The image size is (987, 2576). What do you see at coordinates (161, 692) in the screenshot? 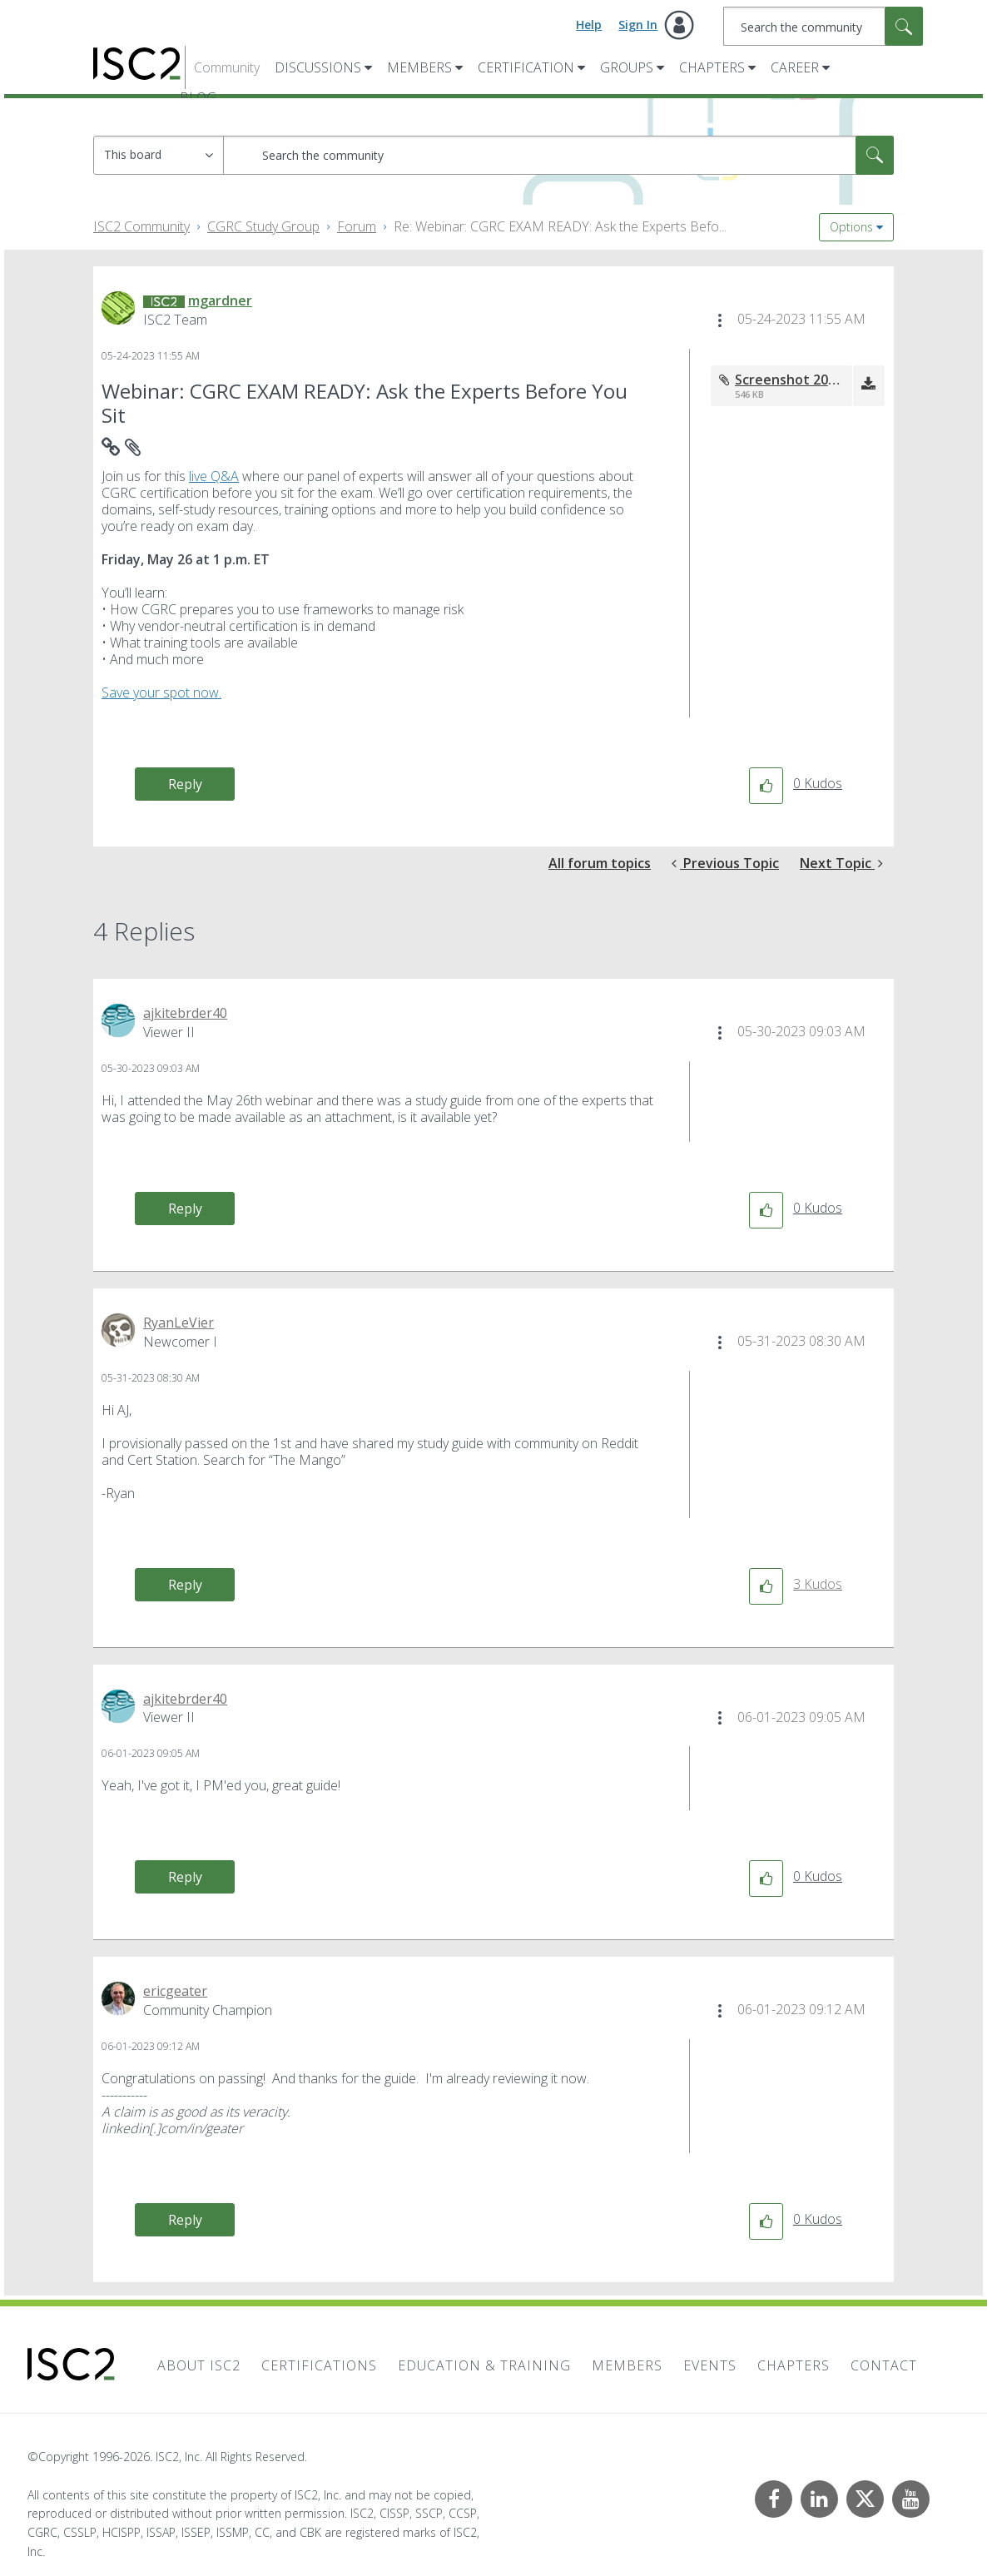
I see `Save your spot now.` at bounding box center [161, 692].